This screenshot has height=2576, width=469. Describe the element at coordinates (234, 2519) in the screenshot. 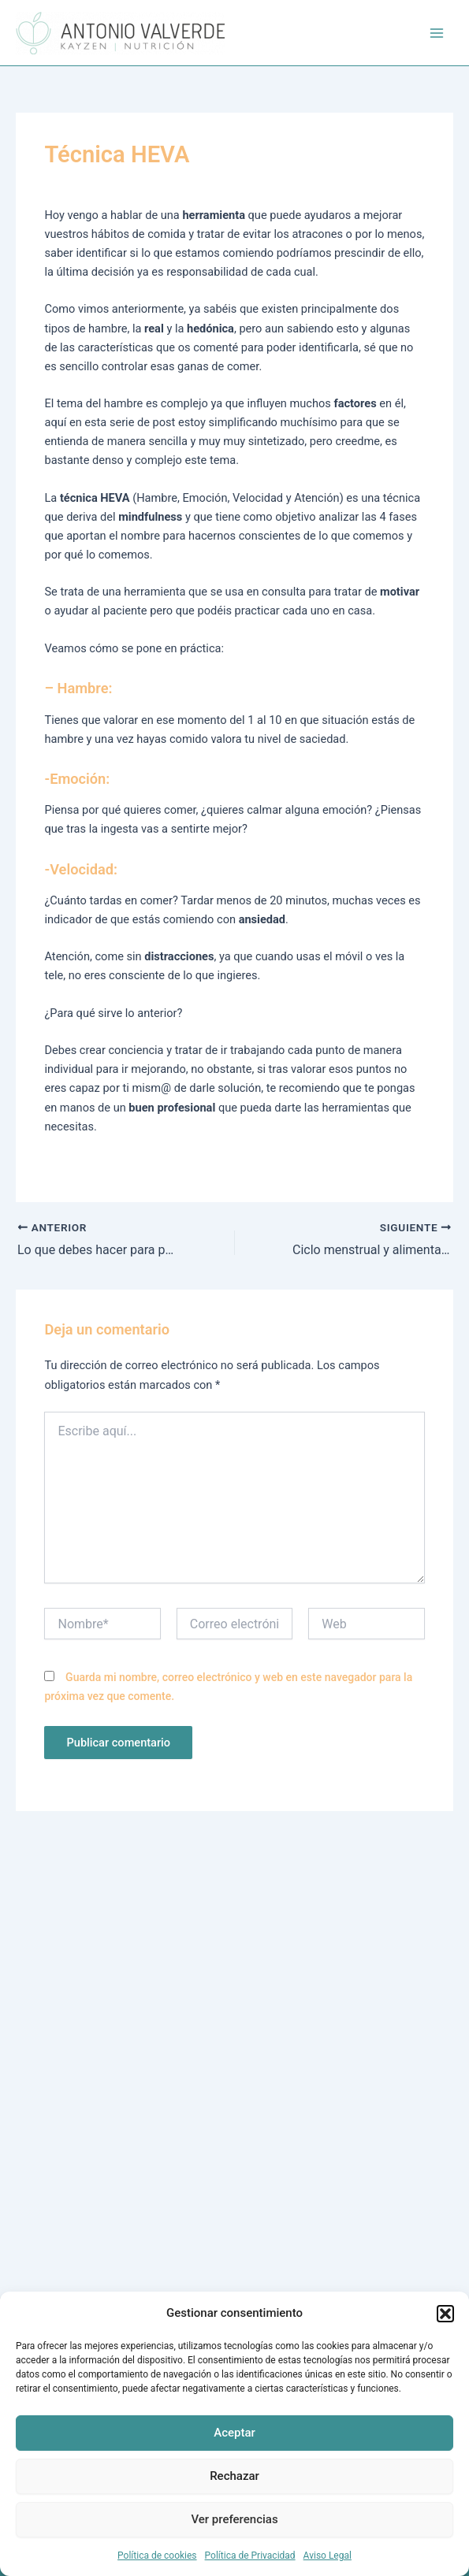

I see `Ver preferencias` at that location.